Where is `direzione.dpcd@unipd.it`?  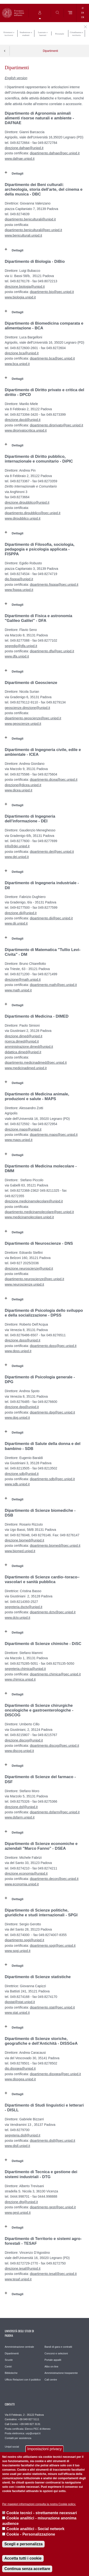
direzione.dpcd@unipd.it is located at coordinates (22, 420).